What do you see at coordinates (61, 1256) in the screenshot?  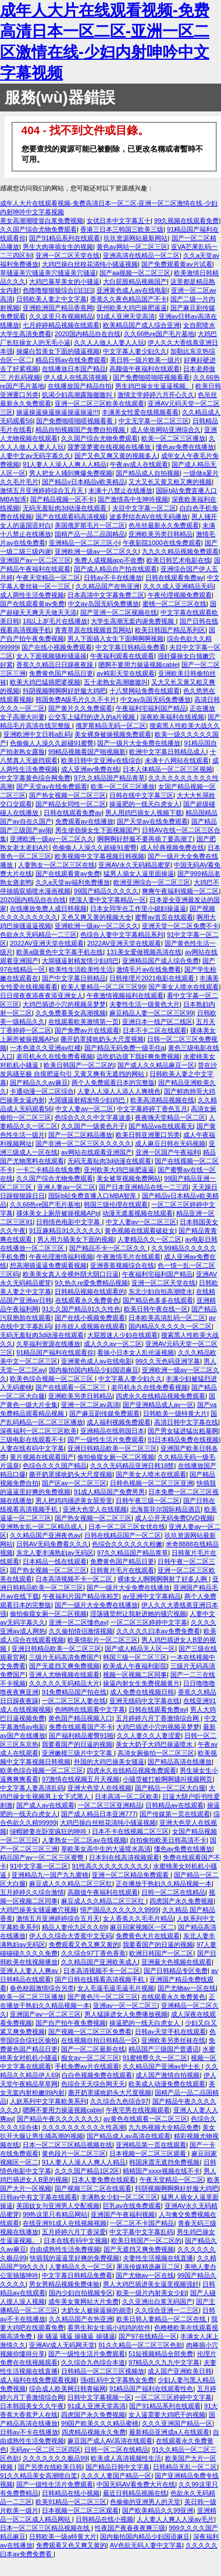 I see `午夜伦理激情福利视频` at bounding box center [61, 1256].